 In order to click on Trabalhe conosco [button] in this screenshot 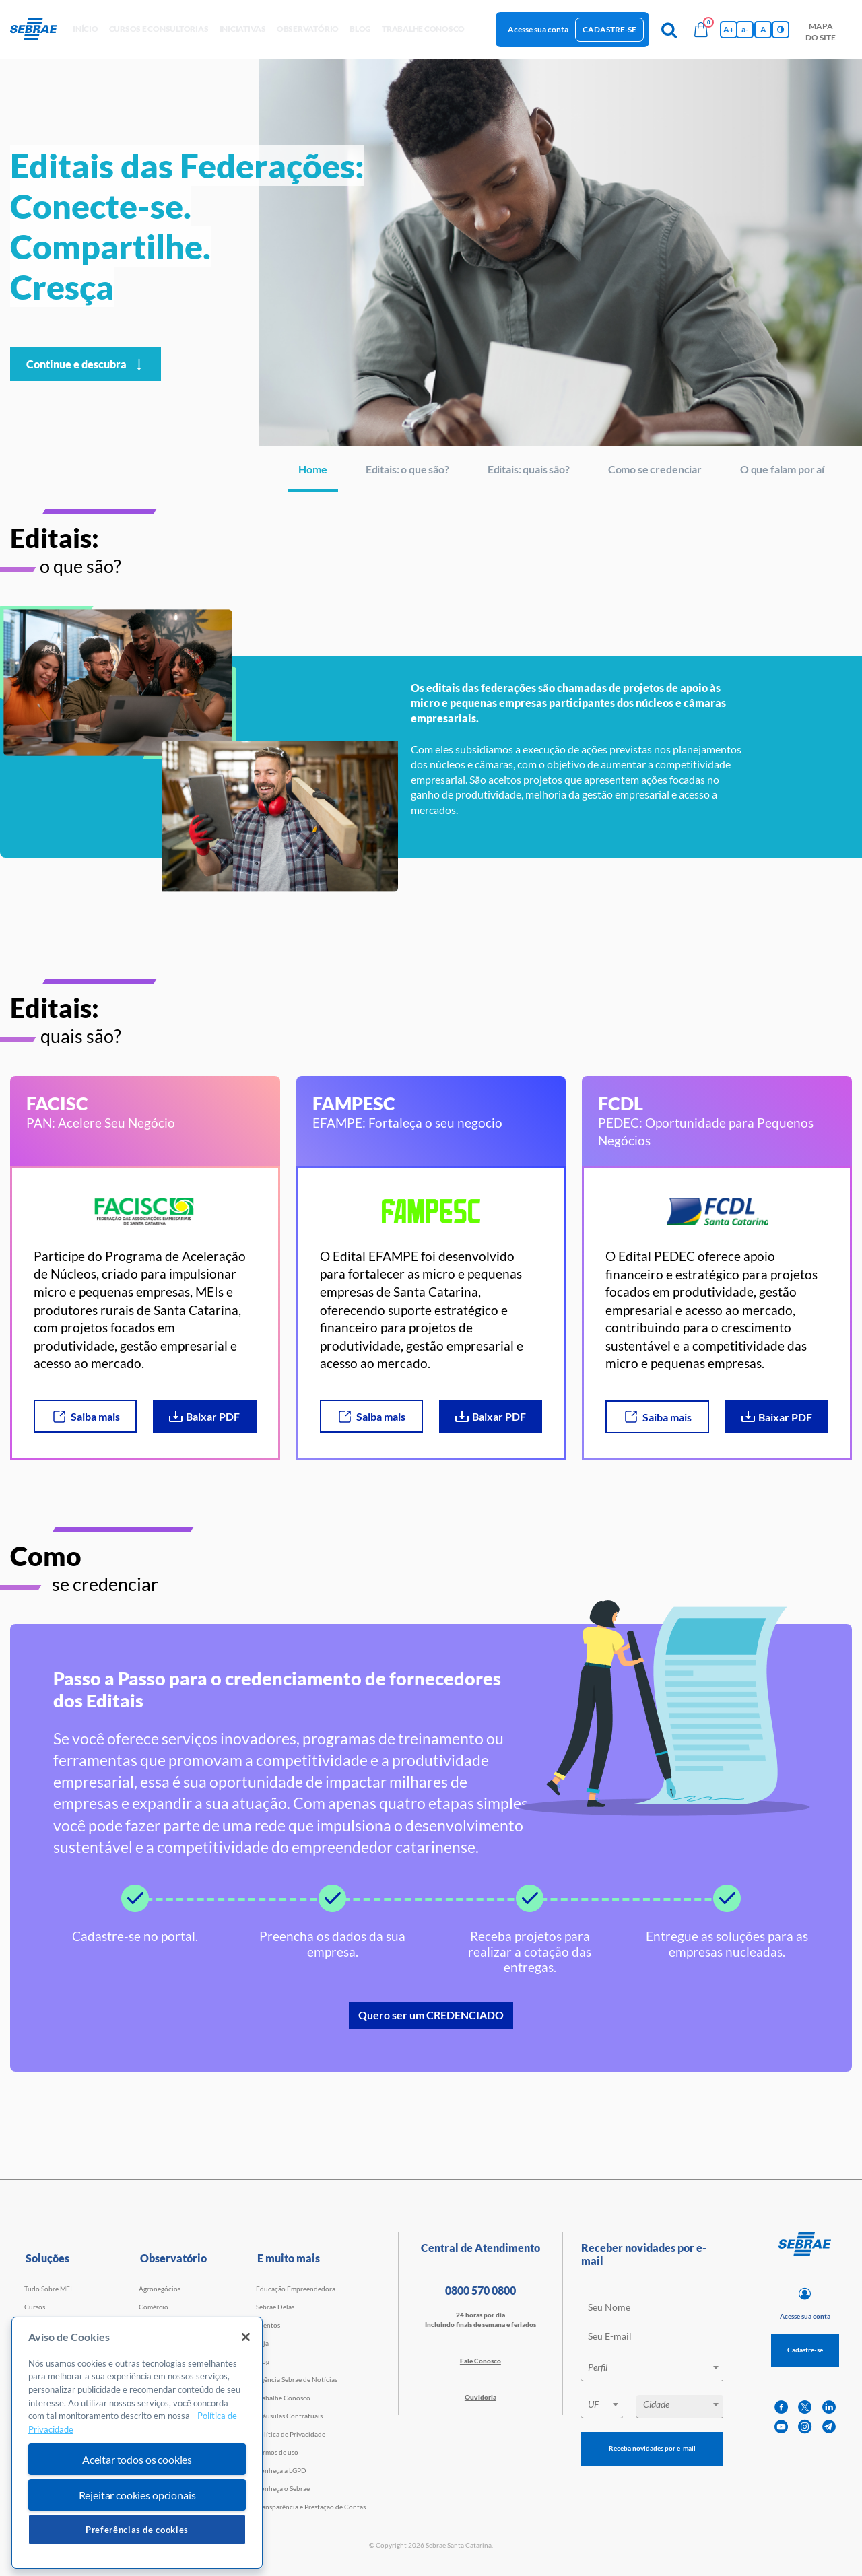, I will do `click(423, 29)`.